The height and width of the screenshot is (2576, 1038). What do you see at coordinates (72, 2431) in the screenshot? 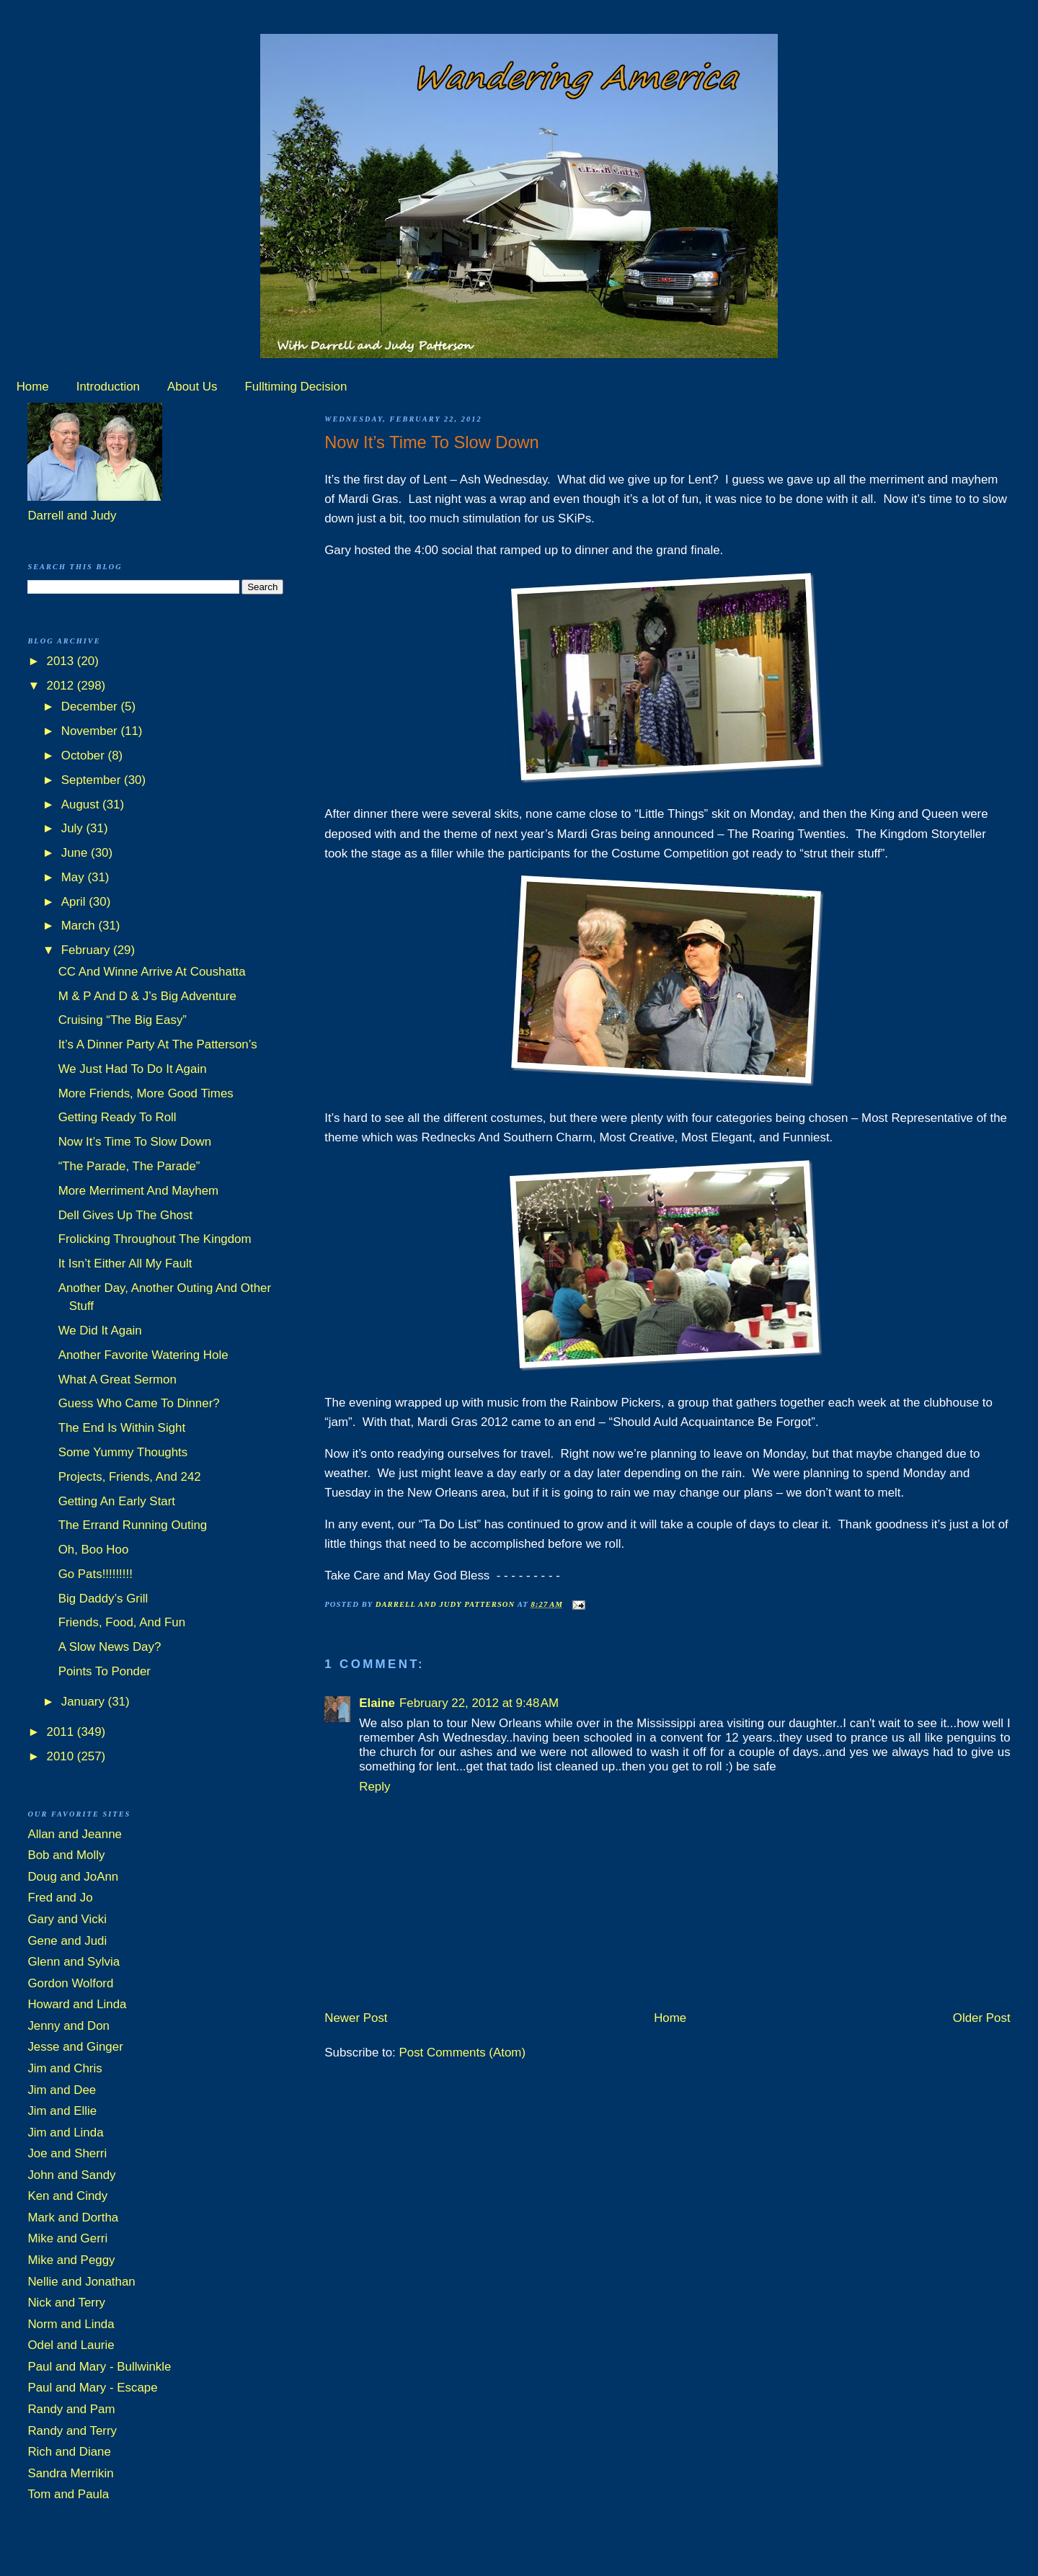
I see `Randy and Terry` at bounding box center [72, 2431].